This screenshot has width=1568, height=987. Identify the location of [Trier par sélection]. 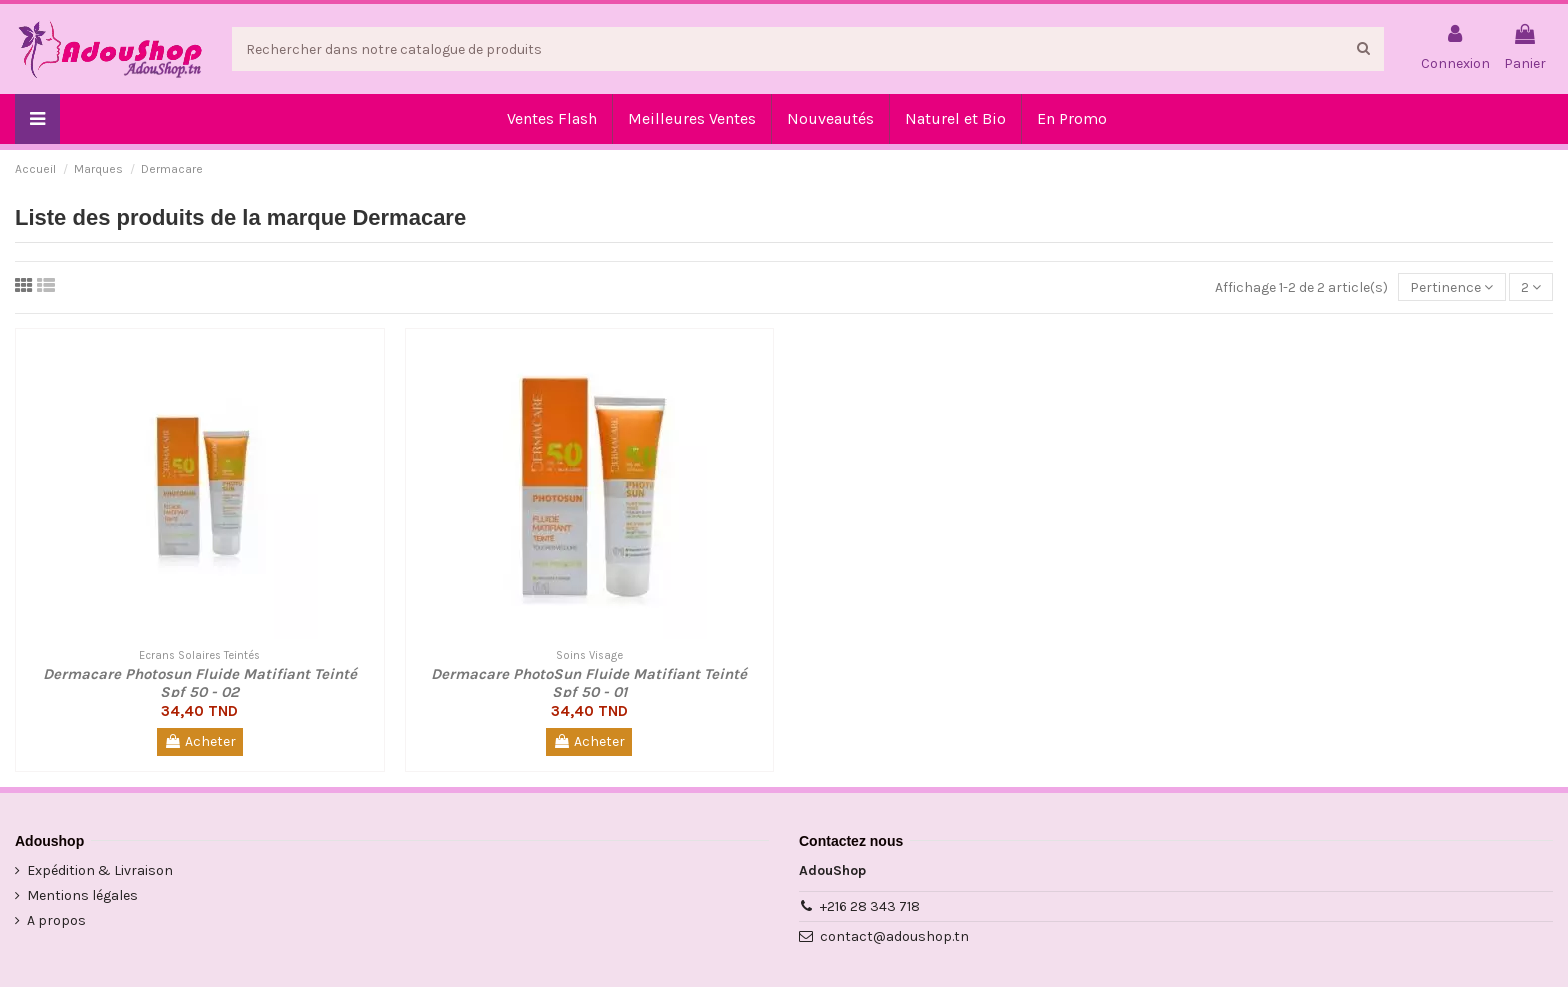
(1451, 287).